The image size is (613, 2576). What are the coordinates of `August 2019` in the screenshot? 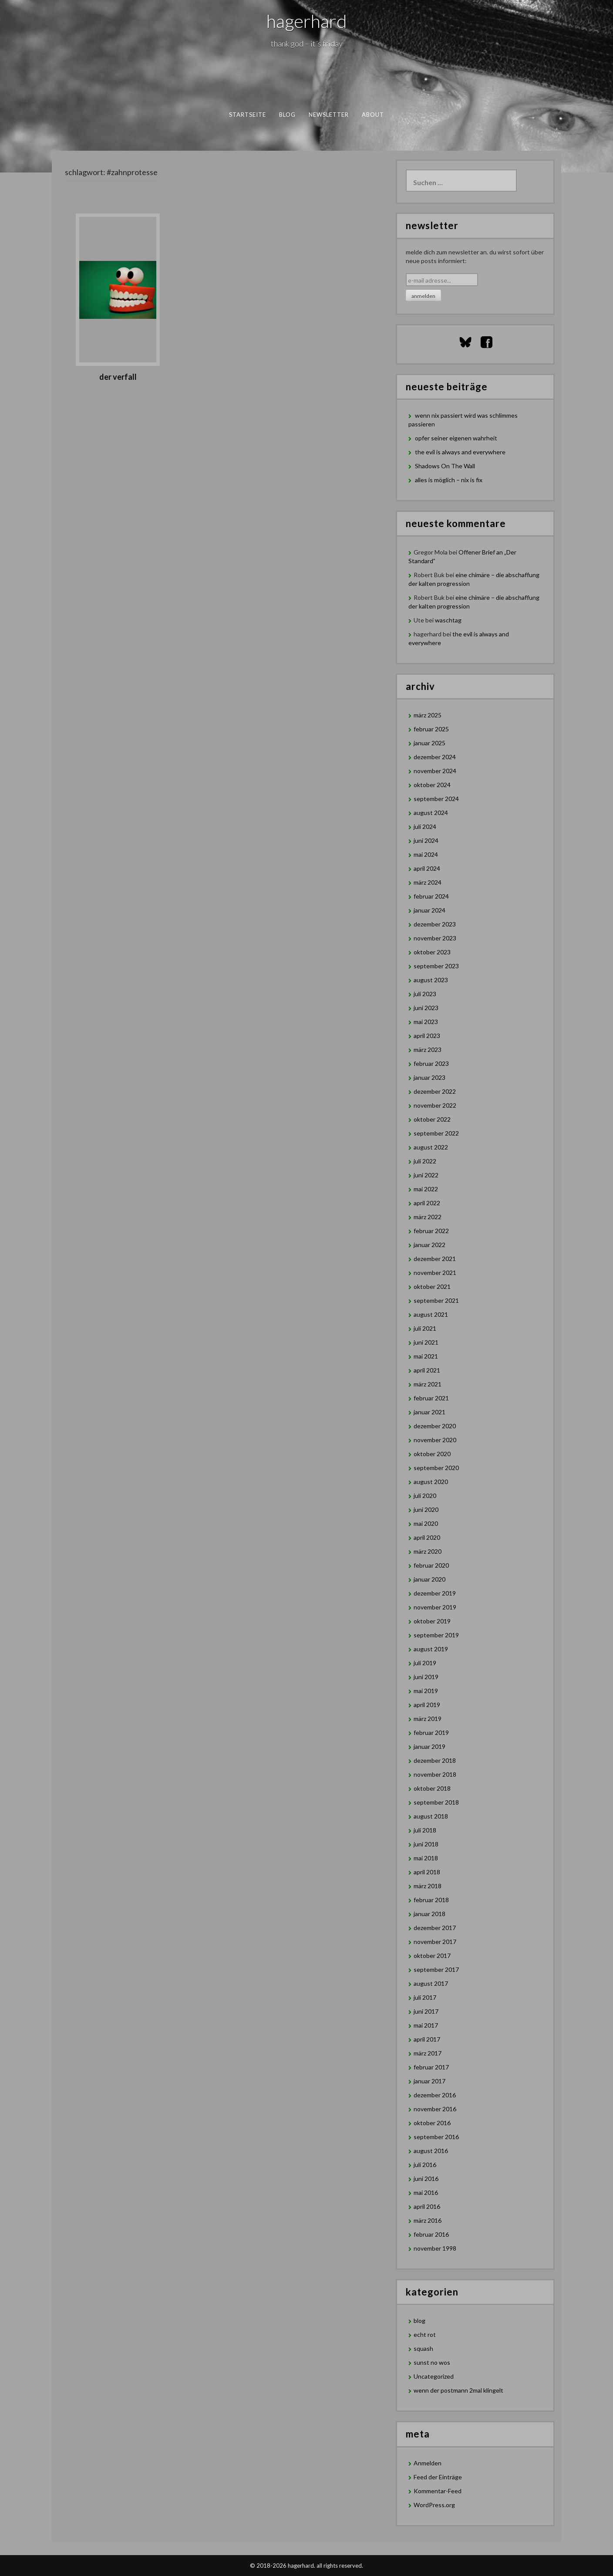 It's located at (431, 1649).